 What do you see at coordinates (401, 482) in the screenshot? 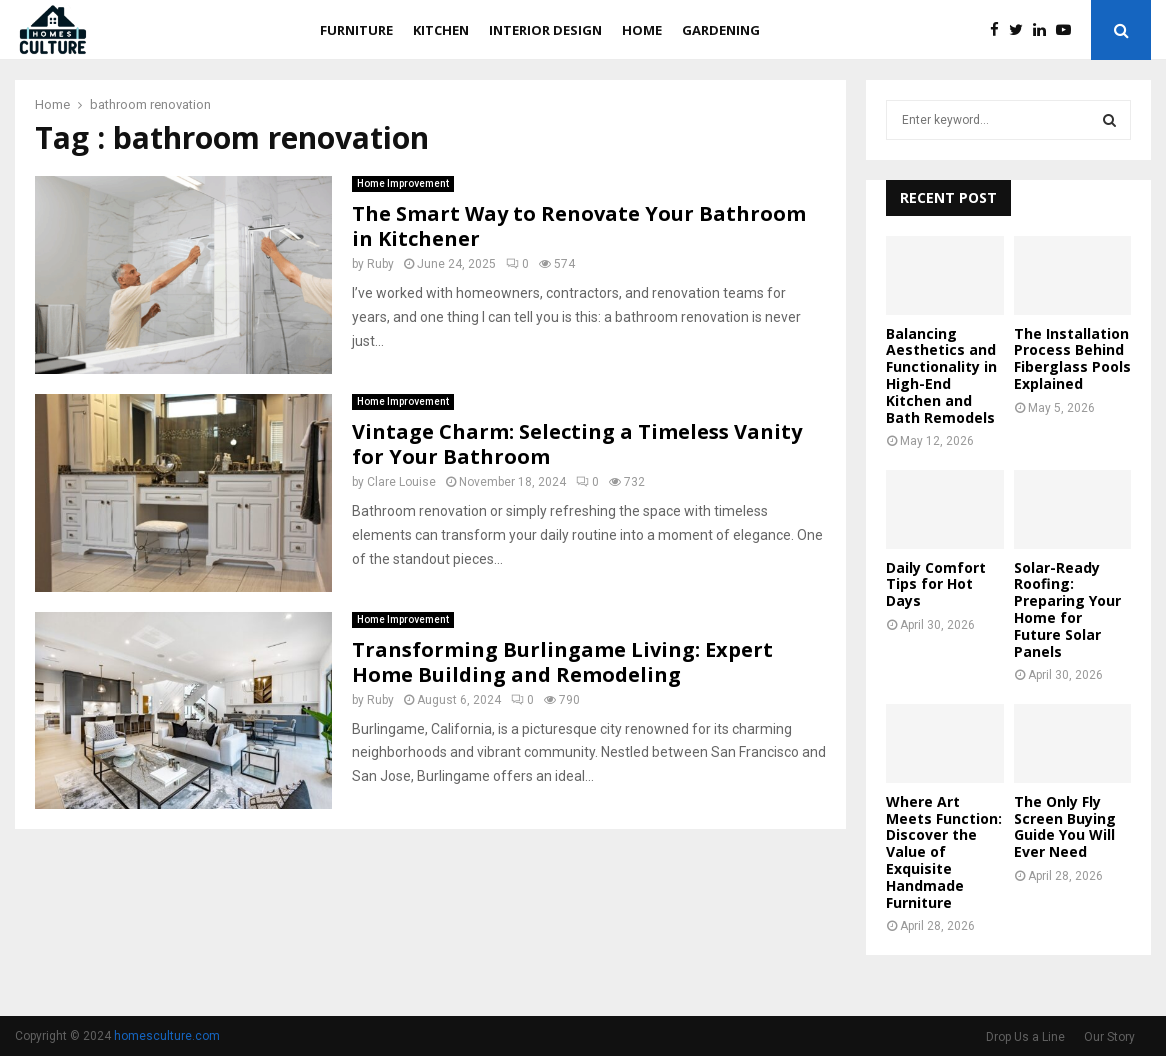
I see `Clare Louise` at bounding box center [401, 482].